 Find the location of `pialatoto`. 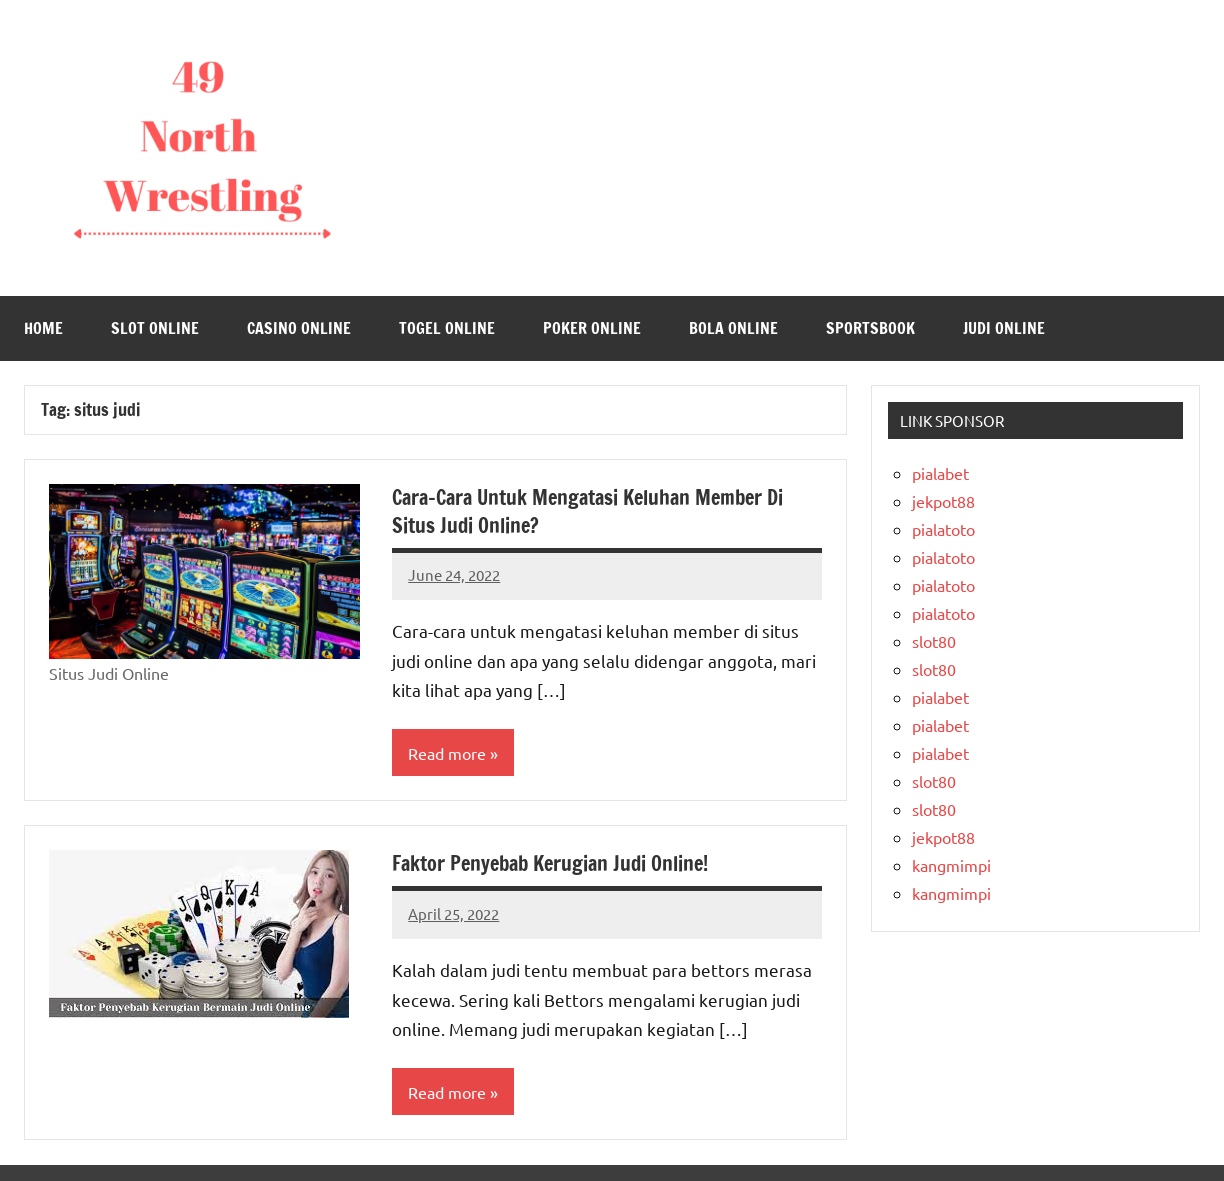

pialatoto is located at coordinates (943, 529).